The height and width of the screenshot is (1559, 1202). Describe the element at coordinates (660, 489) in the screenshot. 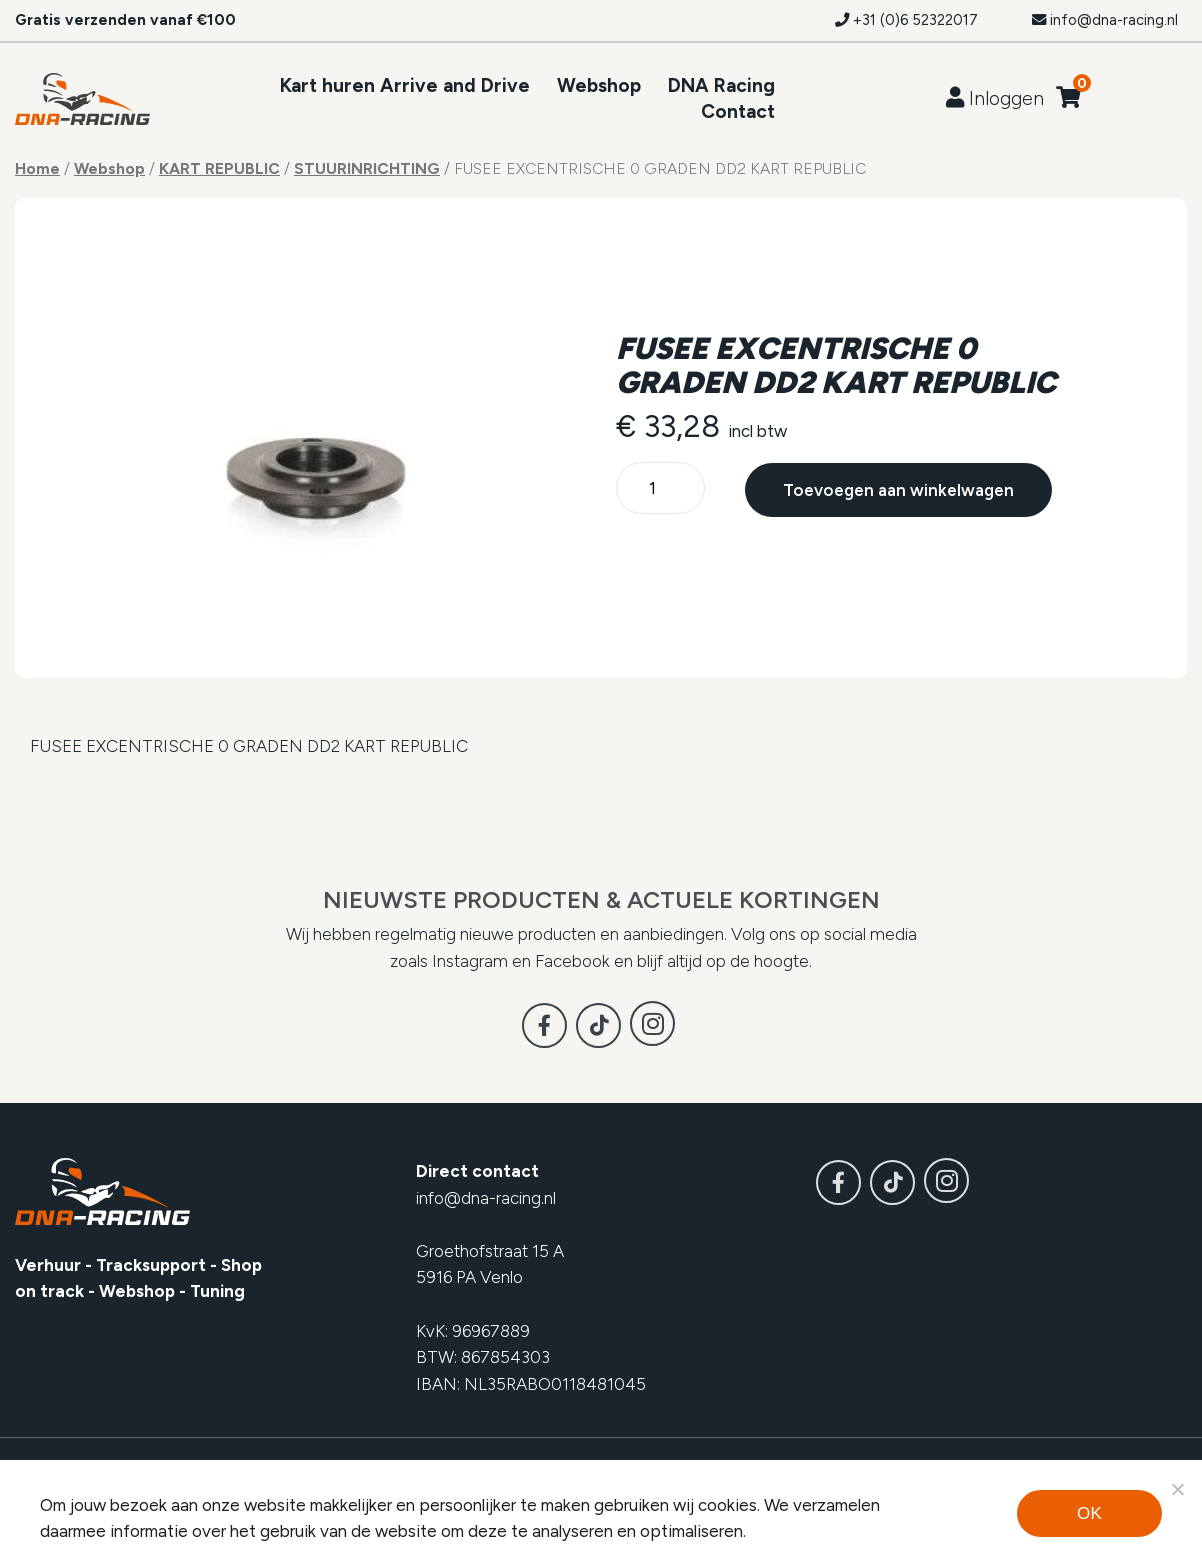

I see `[Productaantal]` at that location.